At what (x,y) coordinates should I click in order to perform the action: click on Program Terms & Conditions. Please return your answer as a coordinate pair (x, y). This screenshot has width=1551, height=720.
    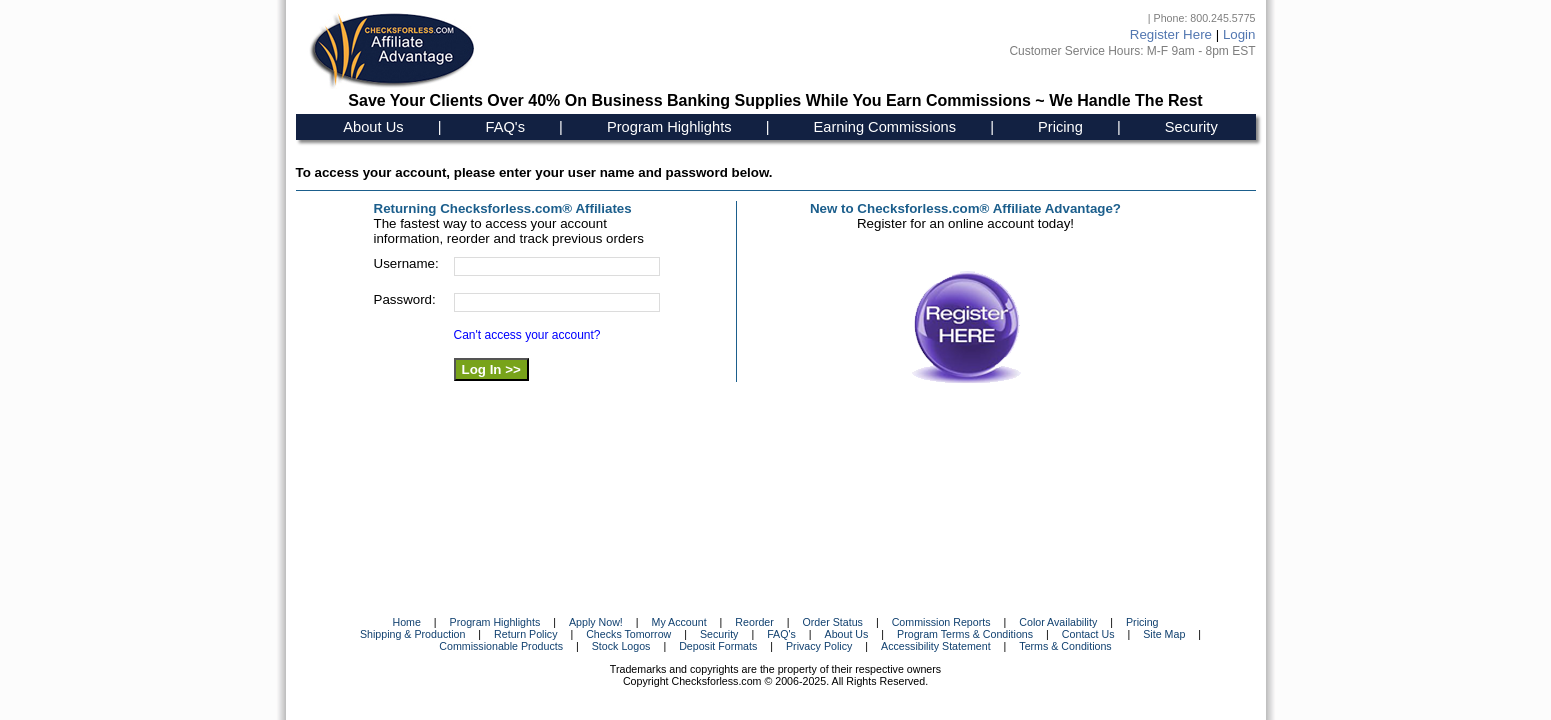
    Looking at the image, I should click on (965, 634).